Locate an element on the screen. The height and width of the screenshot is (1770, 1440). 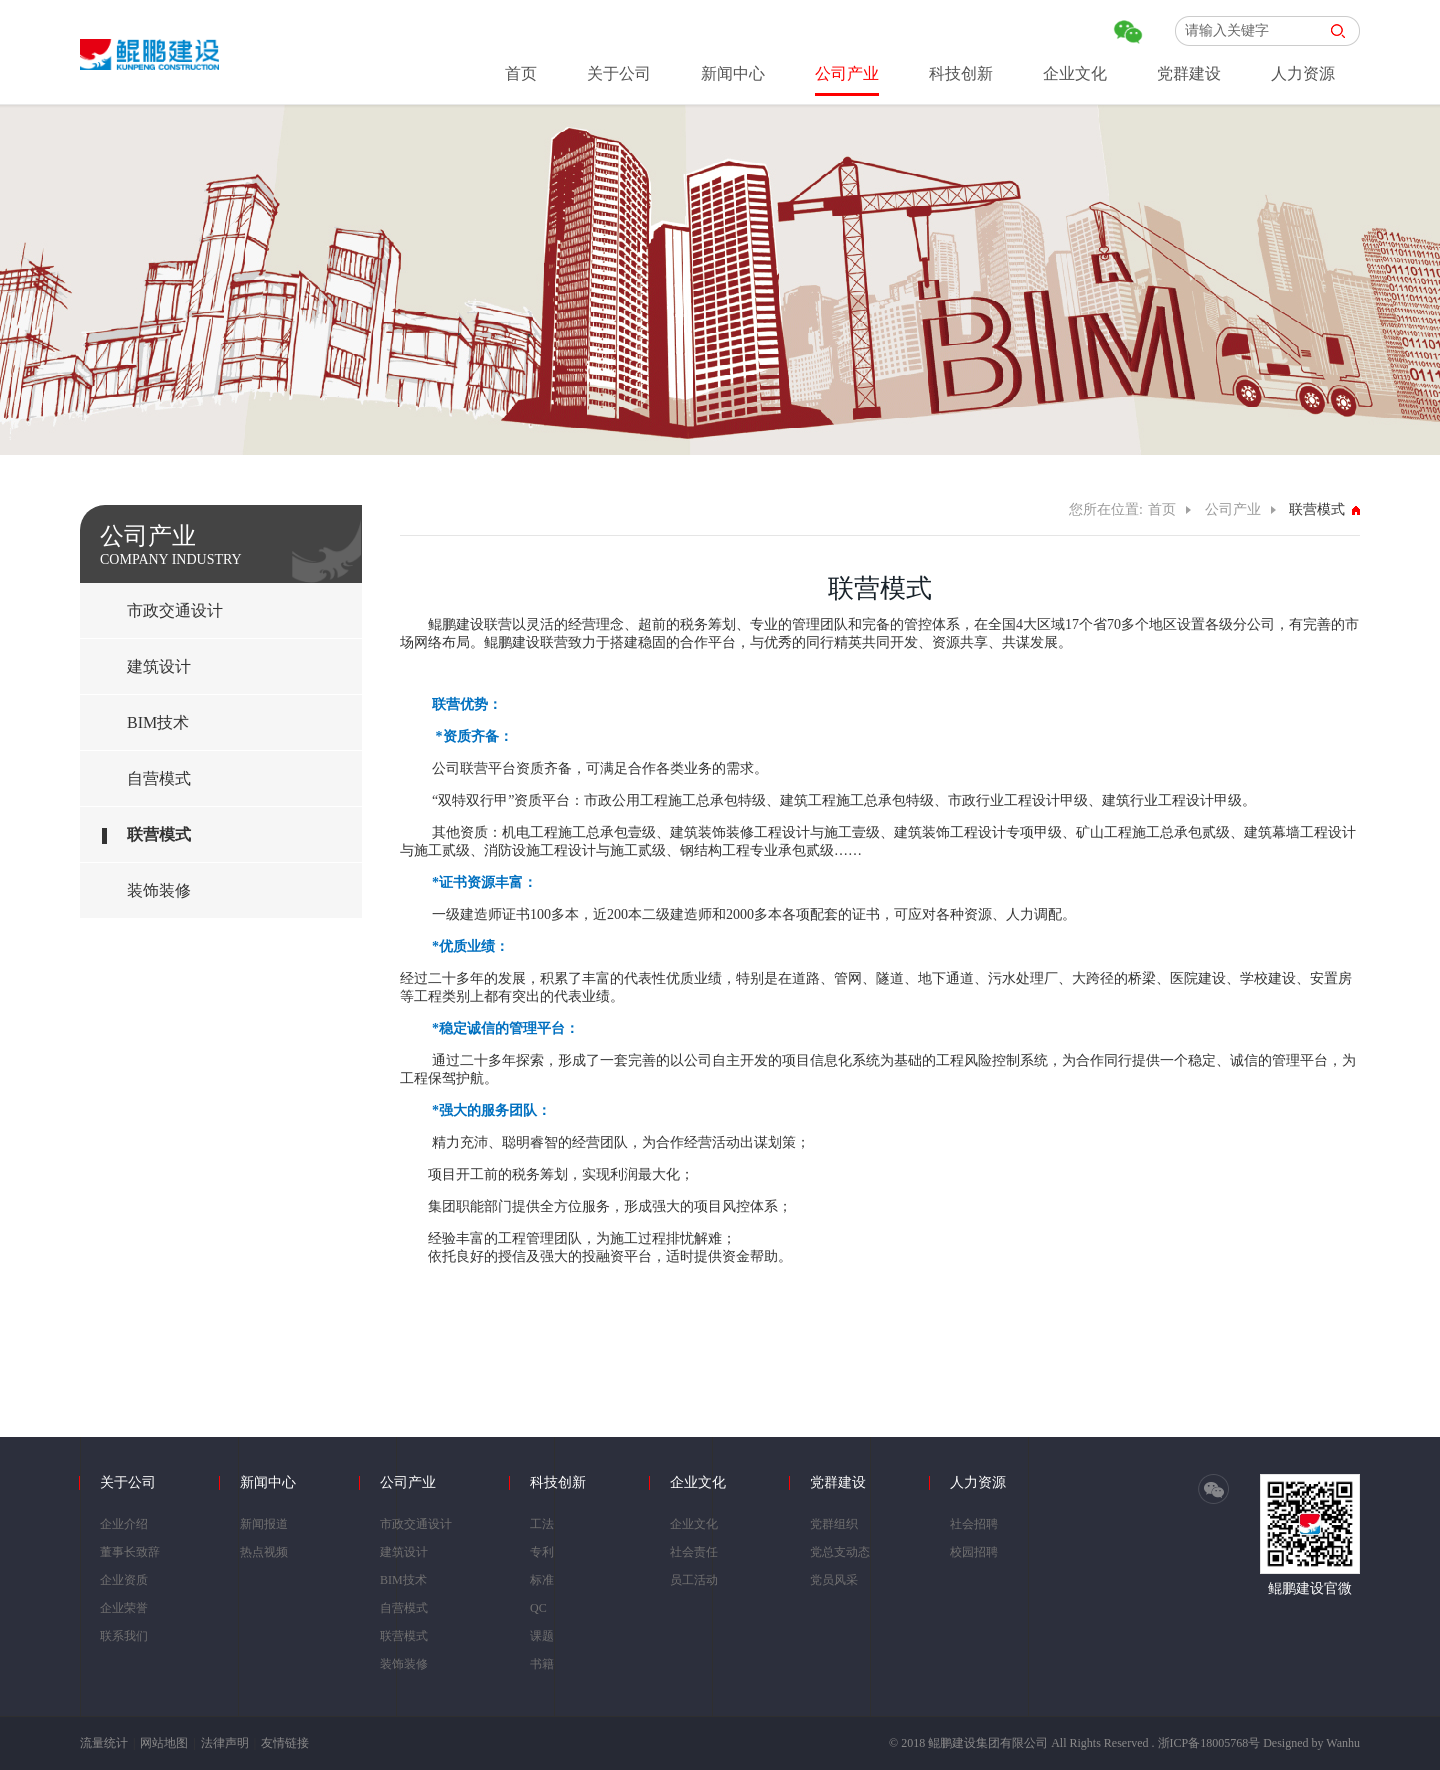
校园招聘 is located at coordinates (974, 1552).